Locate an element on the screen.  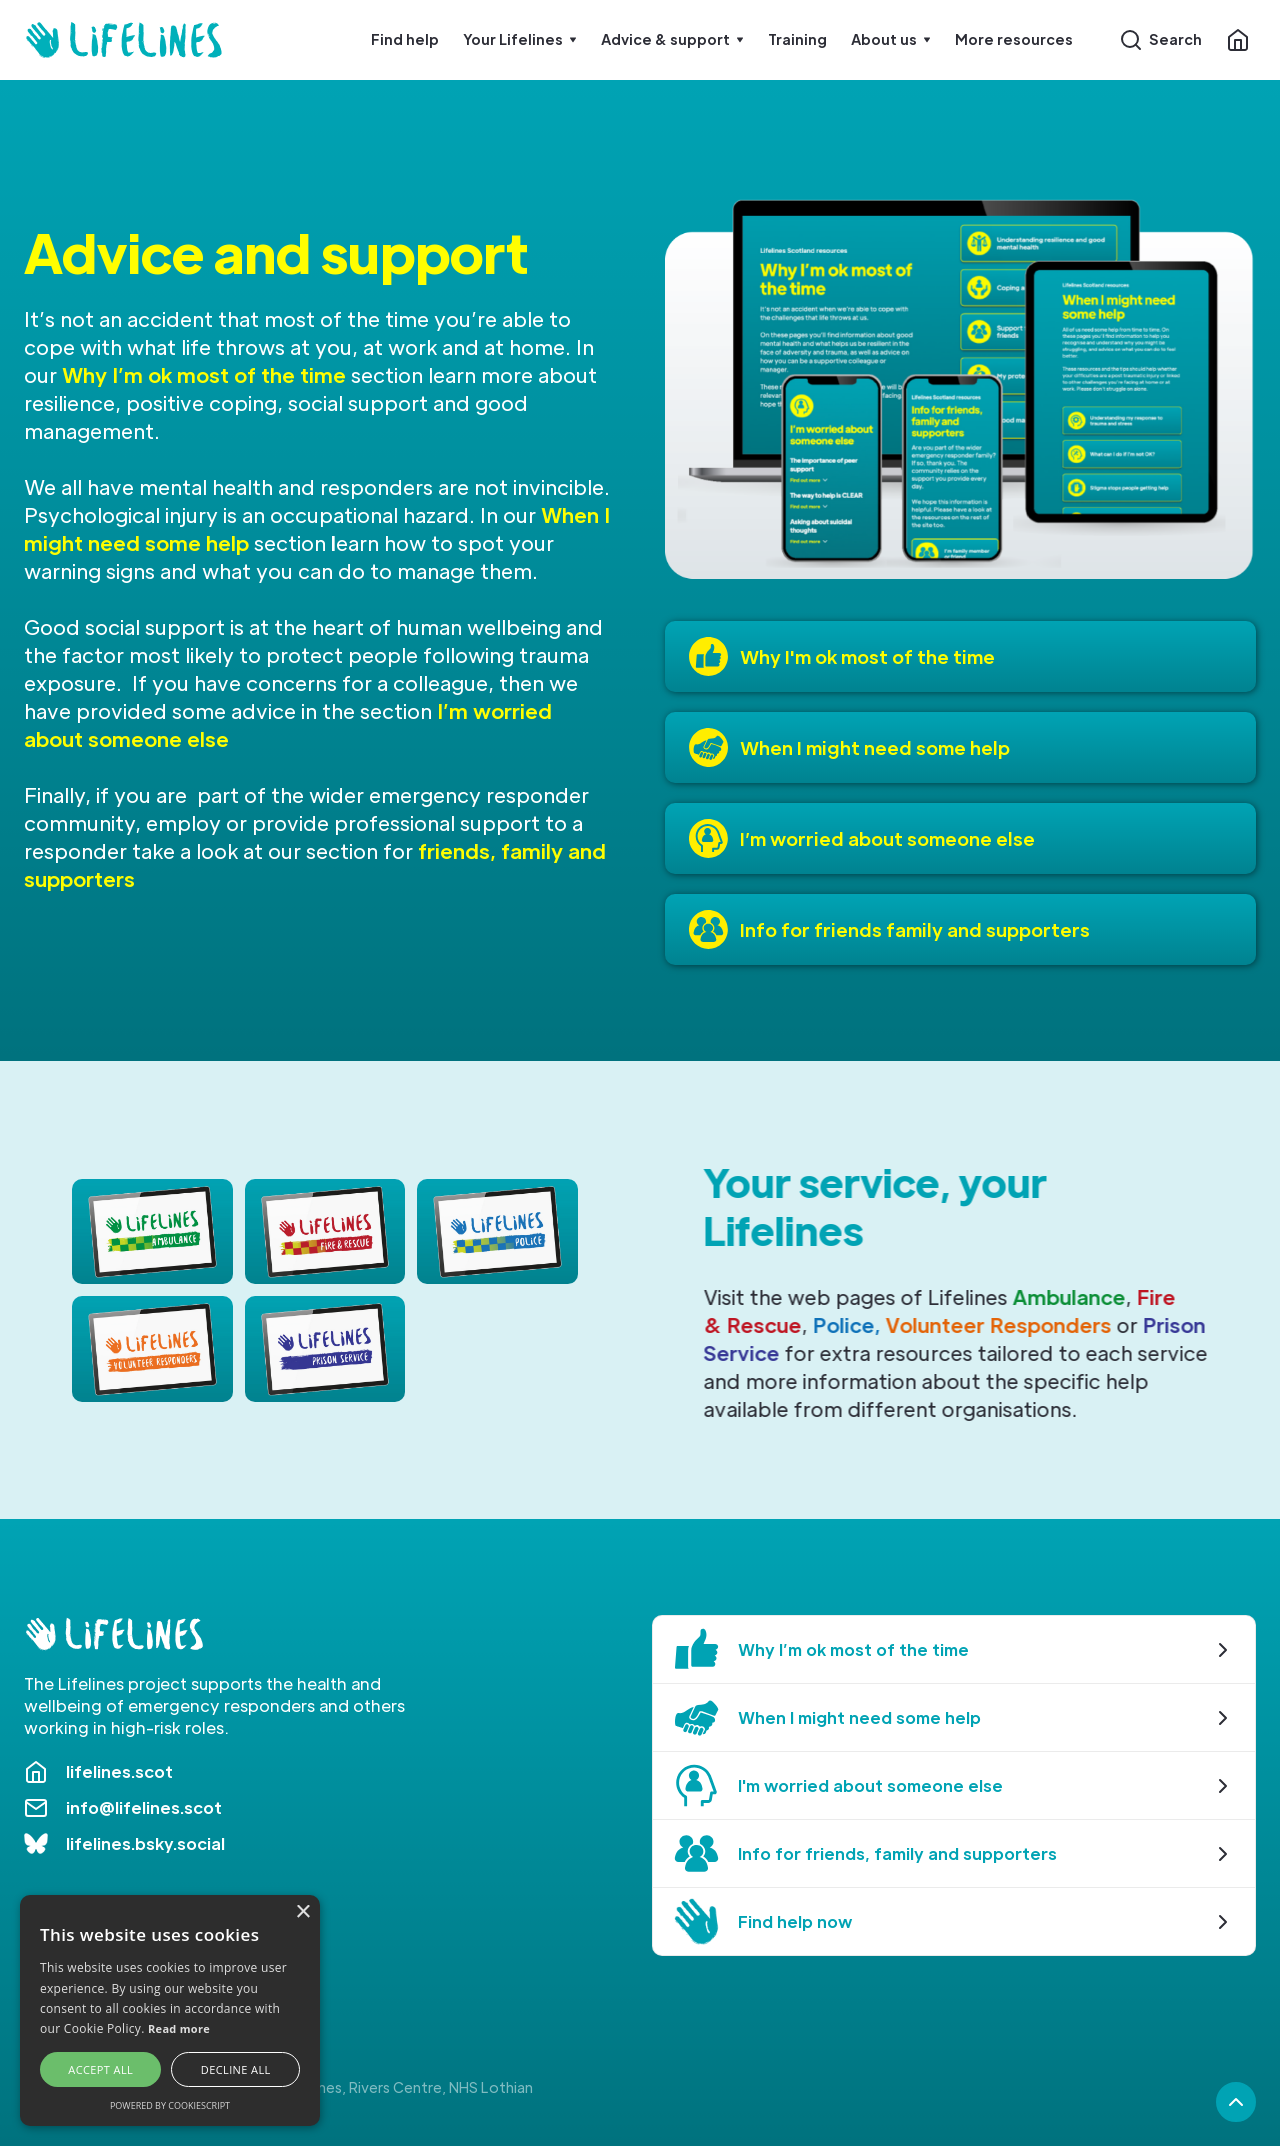
[alert] is located at coordinates (170, 2010).